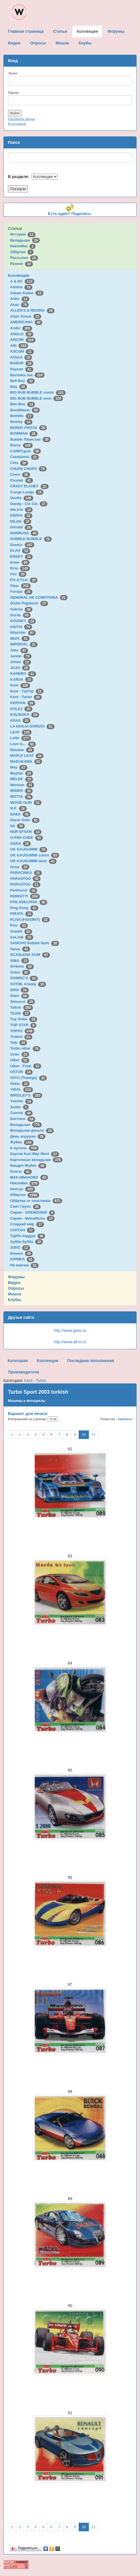  What do you see at coordinates (19, 995) in the screenshot?
I see `Stani` at bounding box center [19, 995].